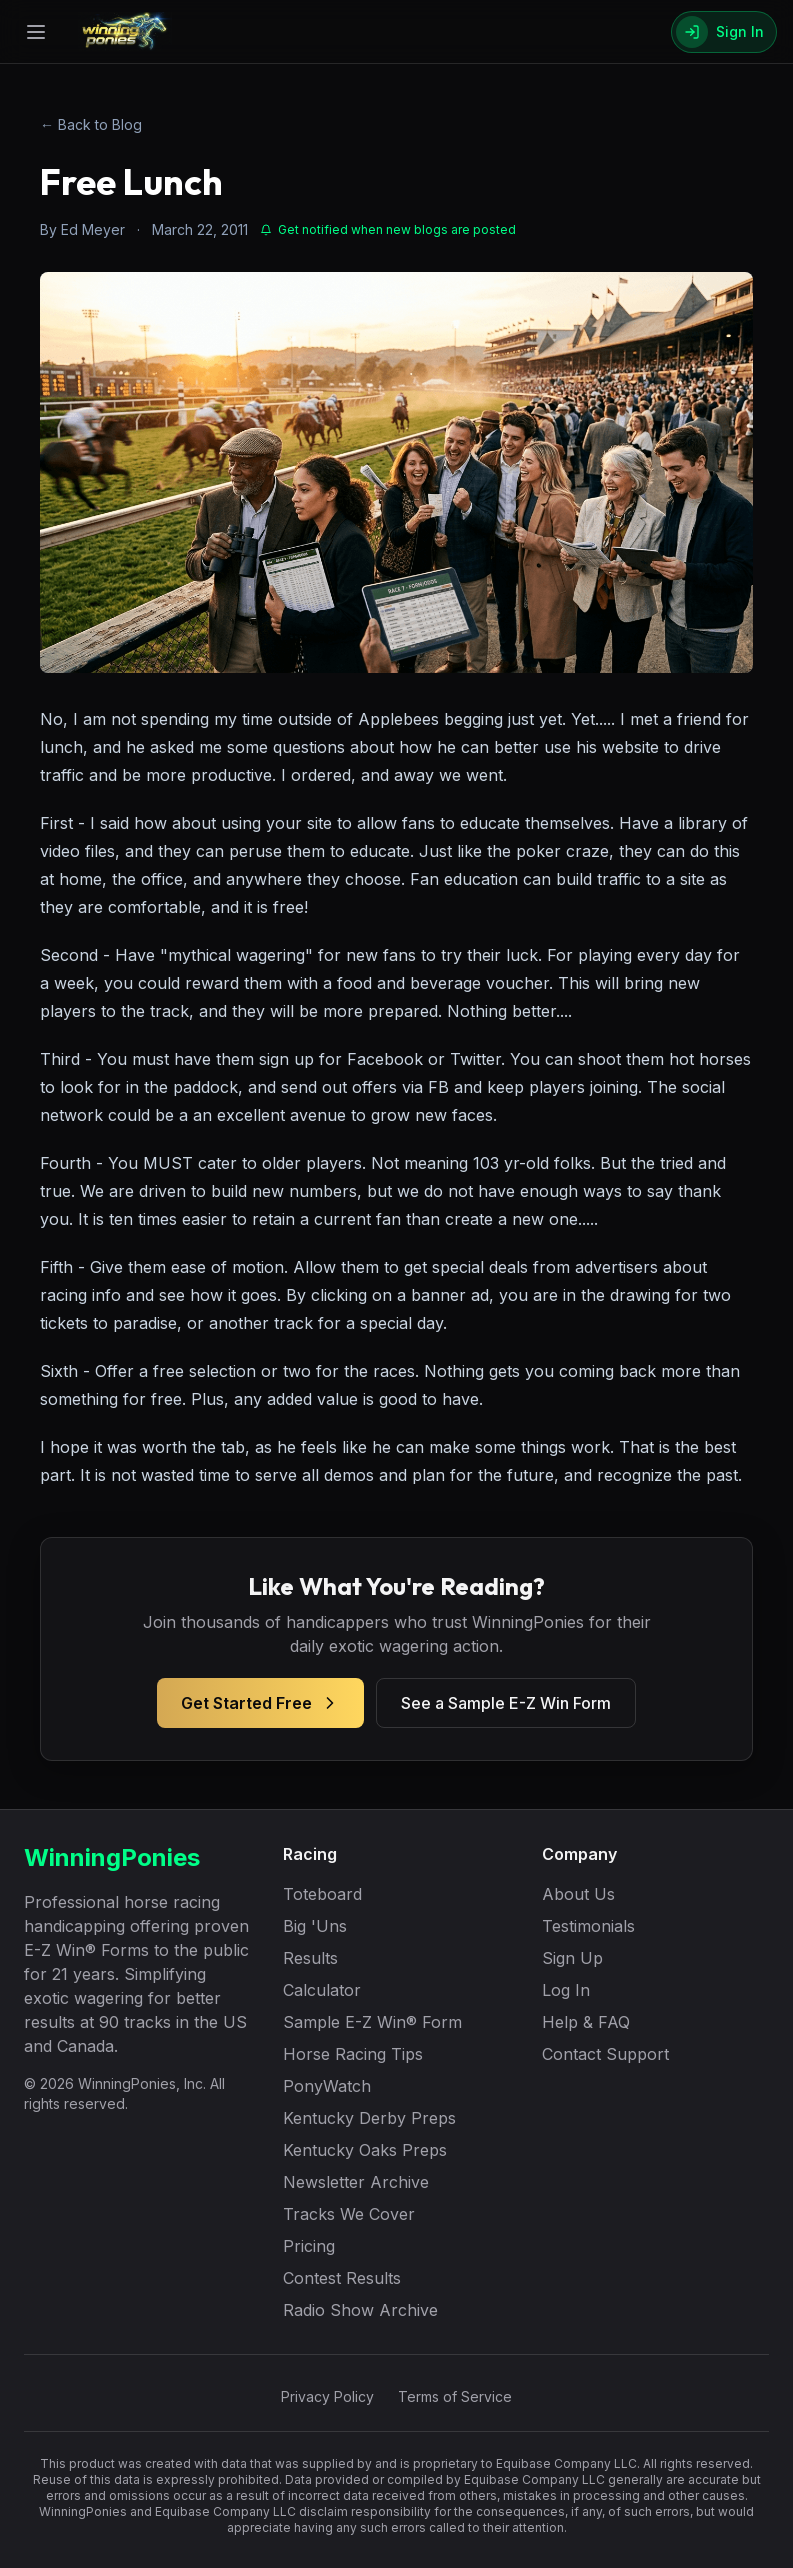  Describe the element at coordinates (566, 1990) in the screenshot. I see `Log In` at that location.